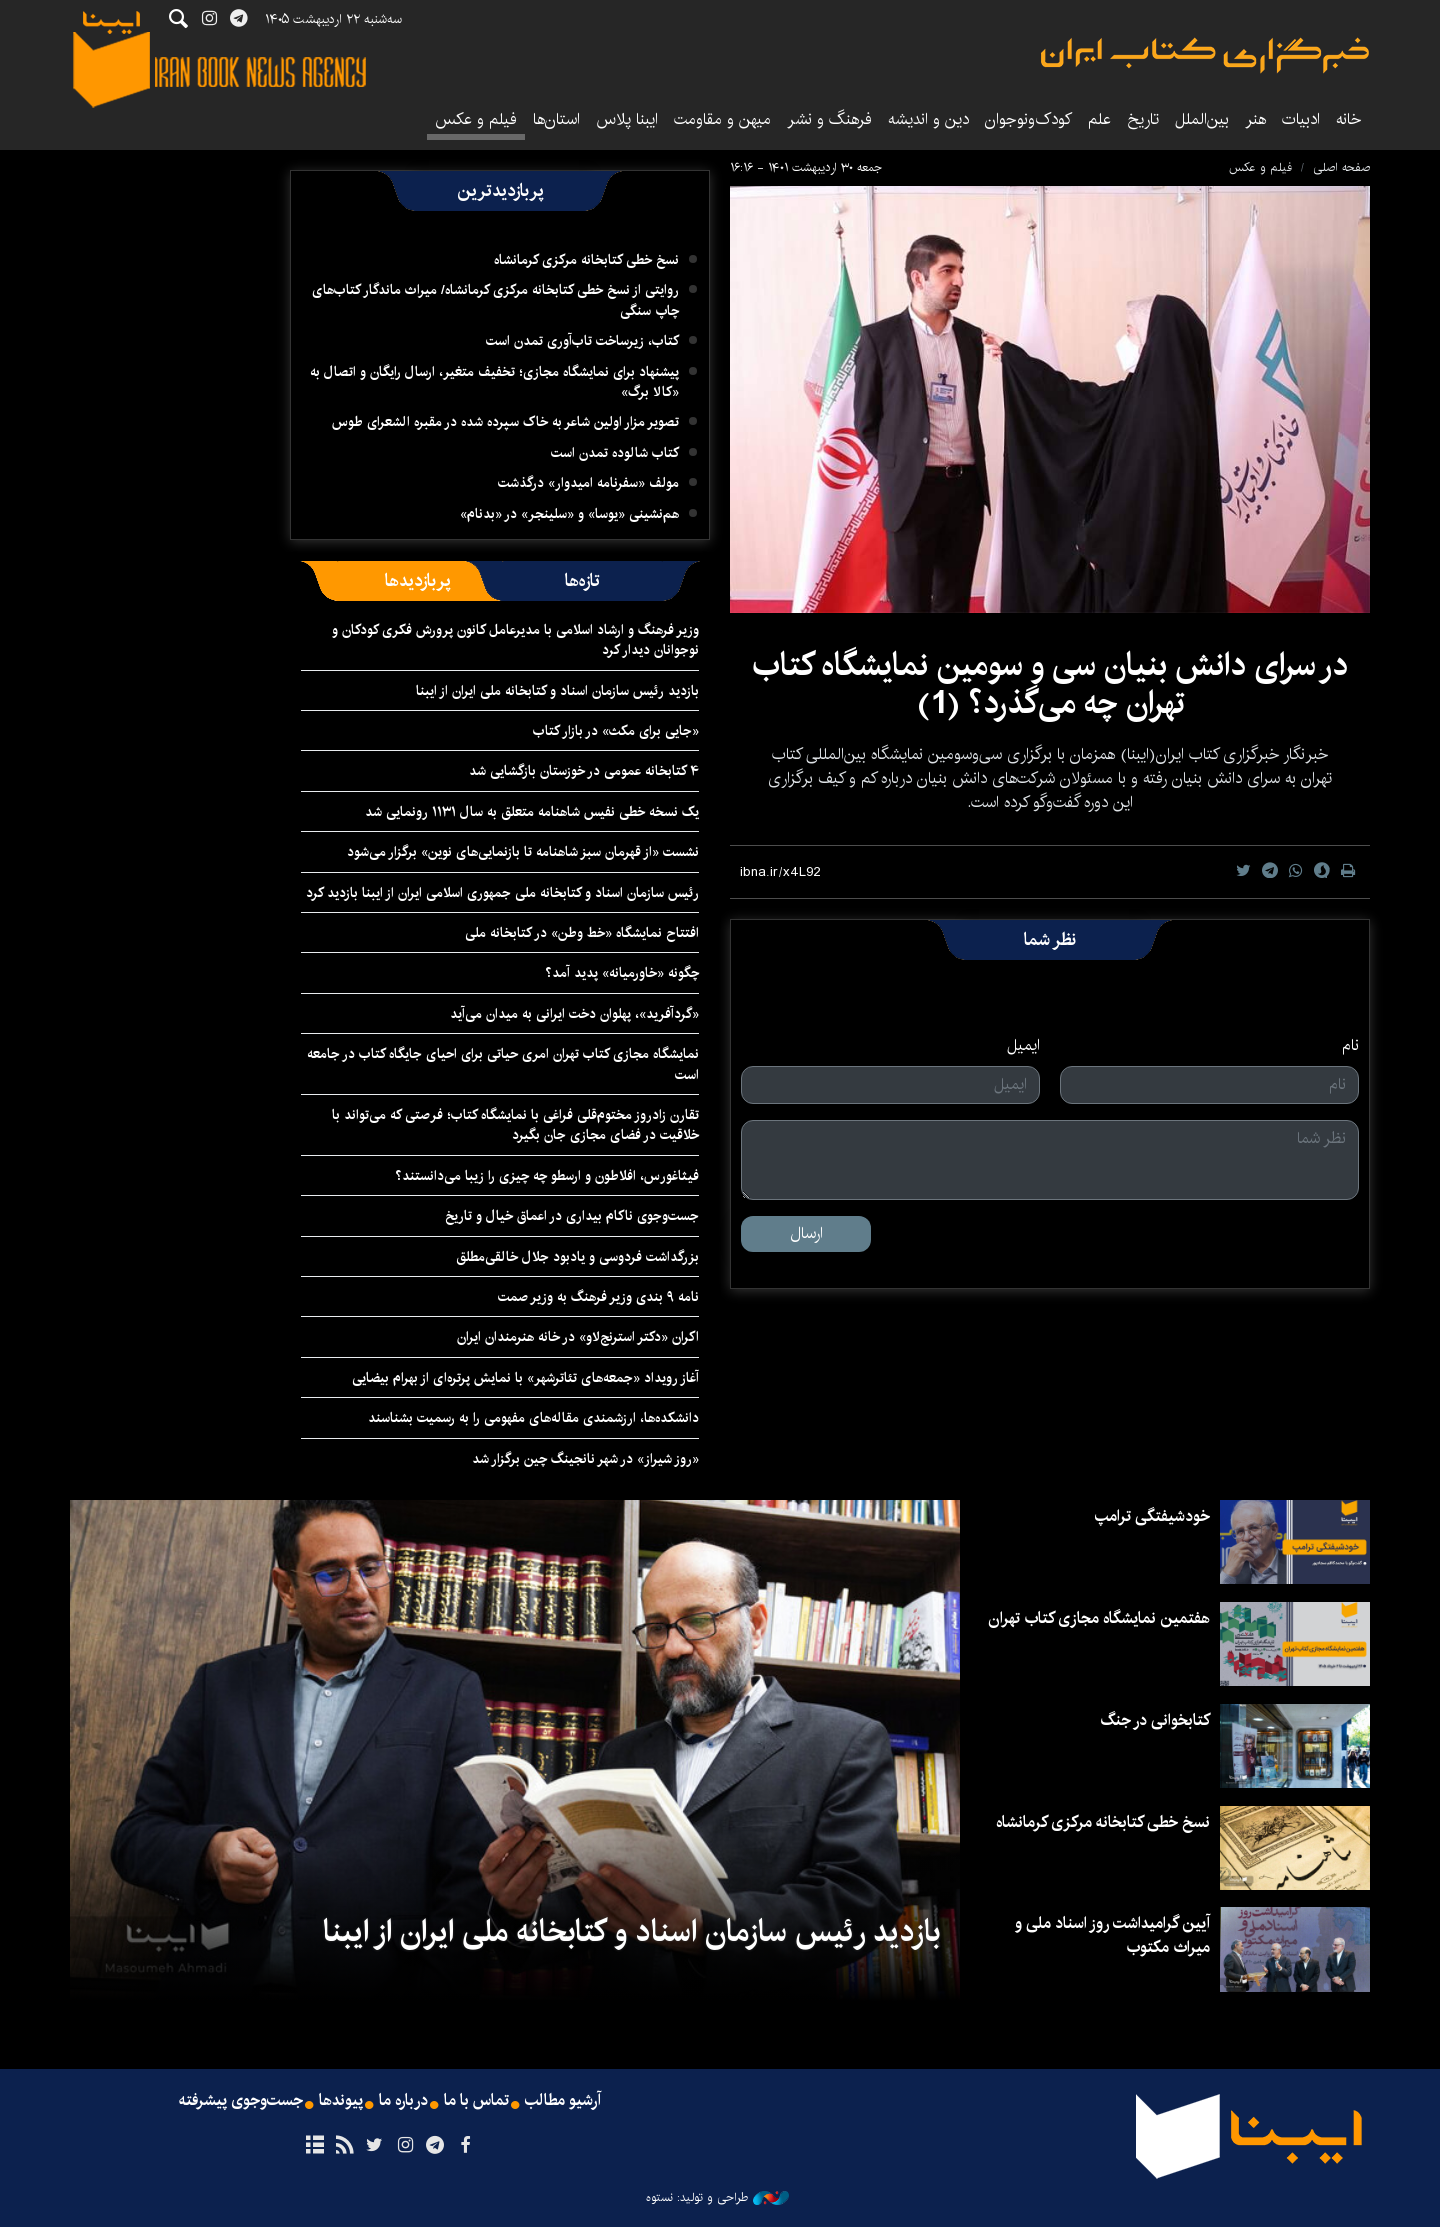 The width and height of the screenshot is (1440, 2227). What do you see at coordinates (1155, 1720) in the screenshot?
I see `کتابخوانی در جنگ` at bounding box center [1155, 1720].